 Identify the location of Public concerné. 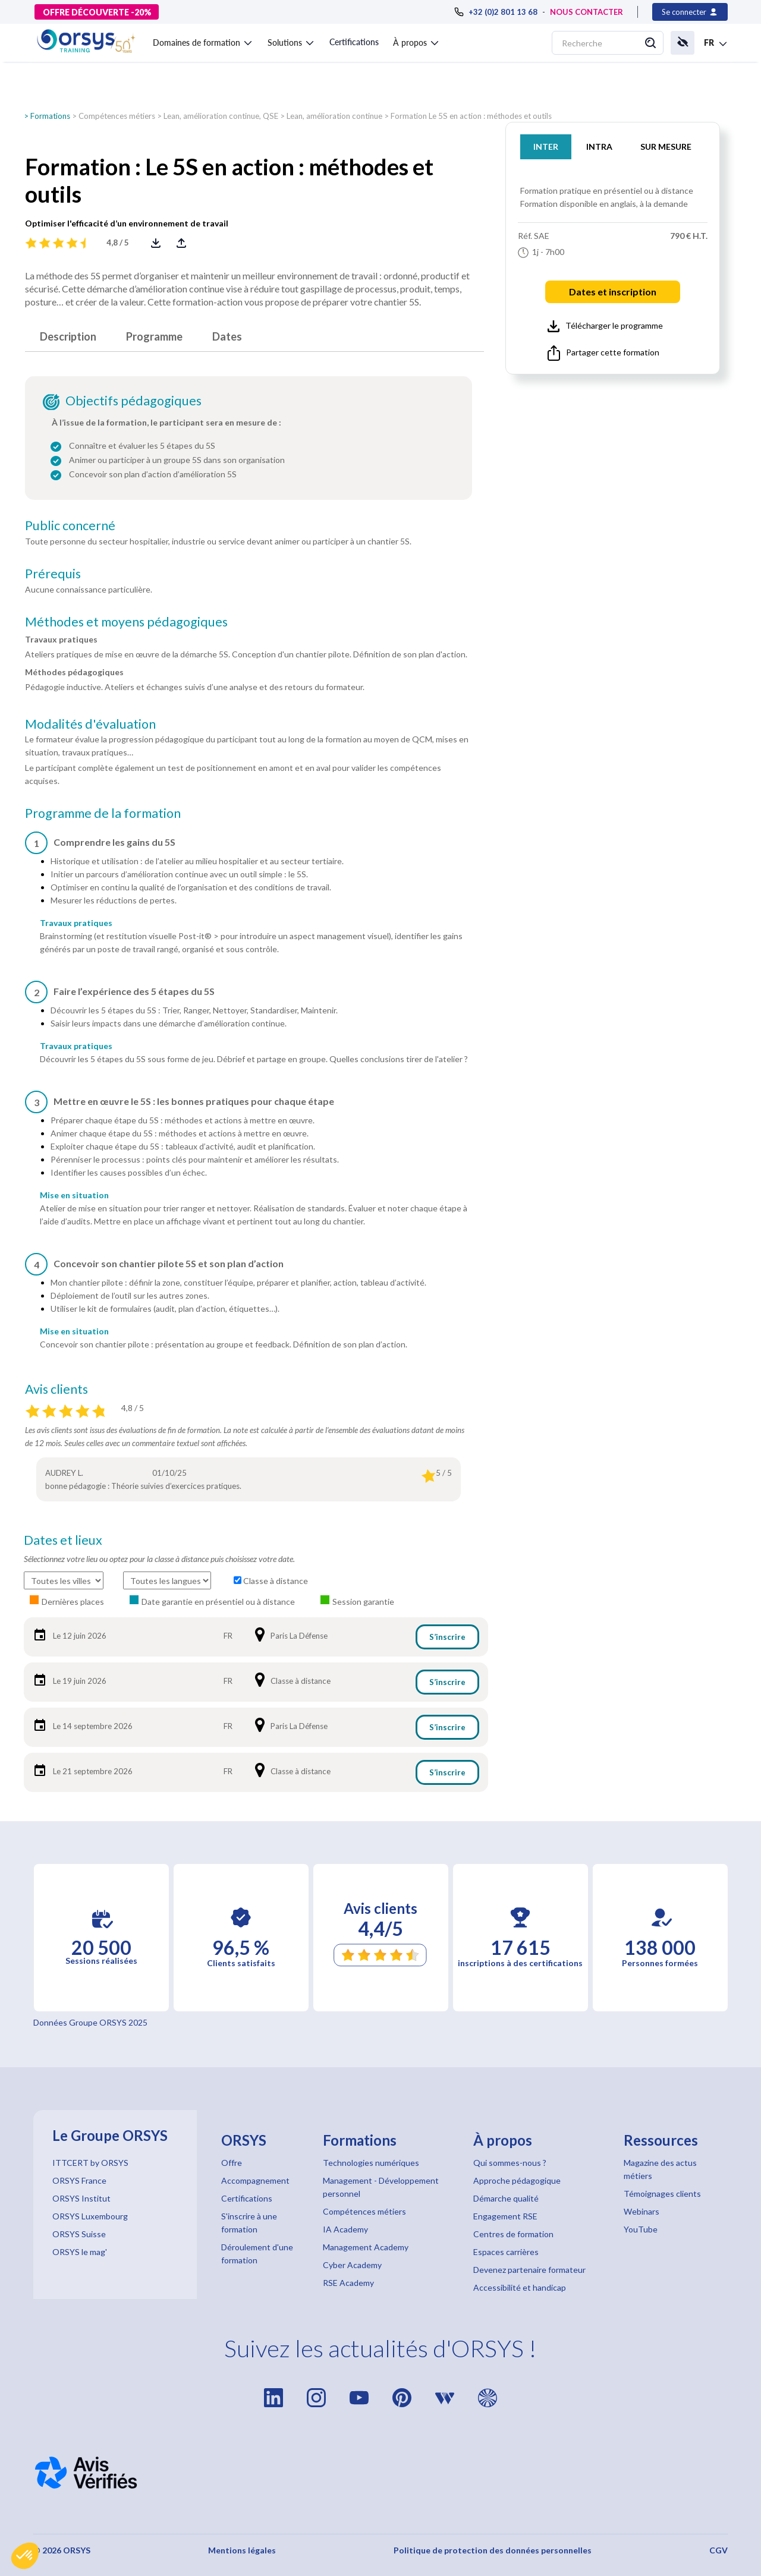
(70, 525).